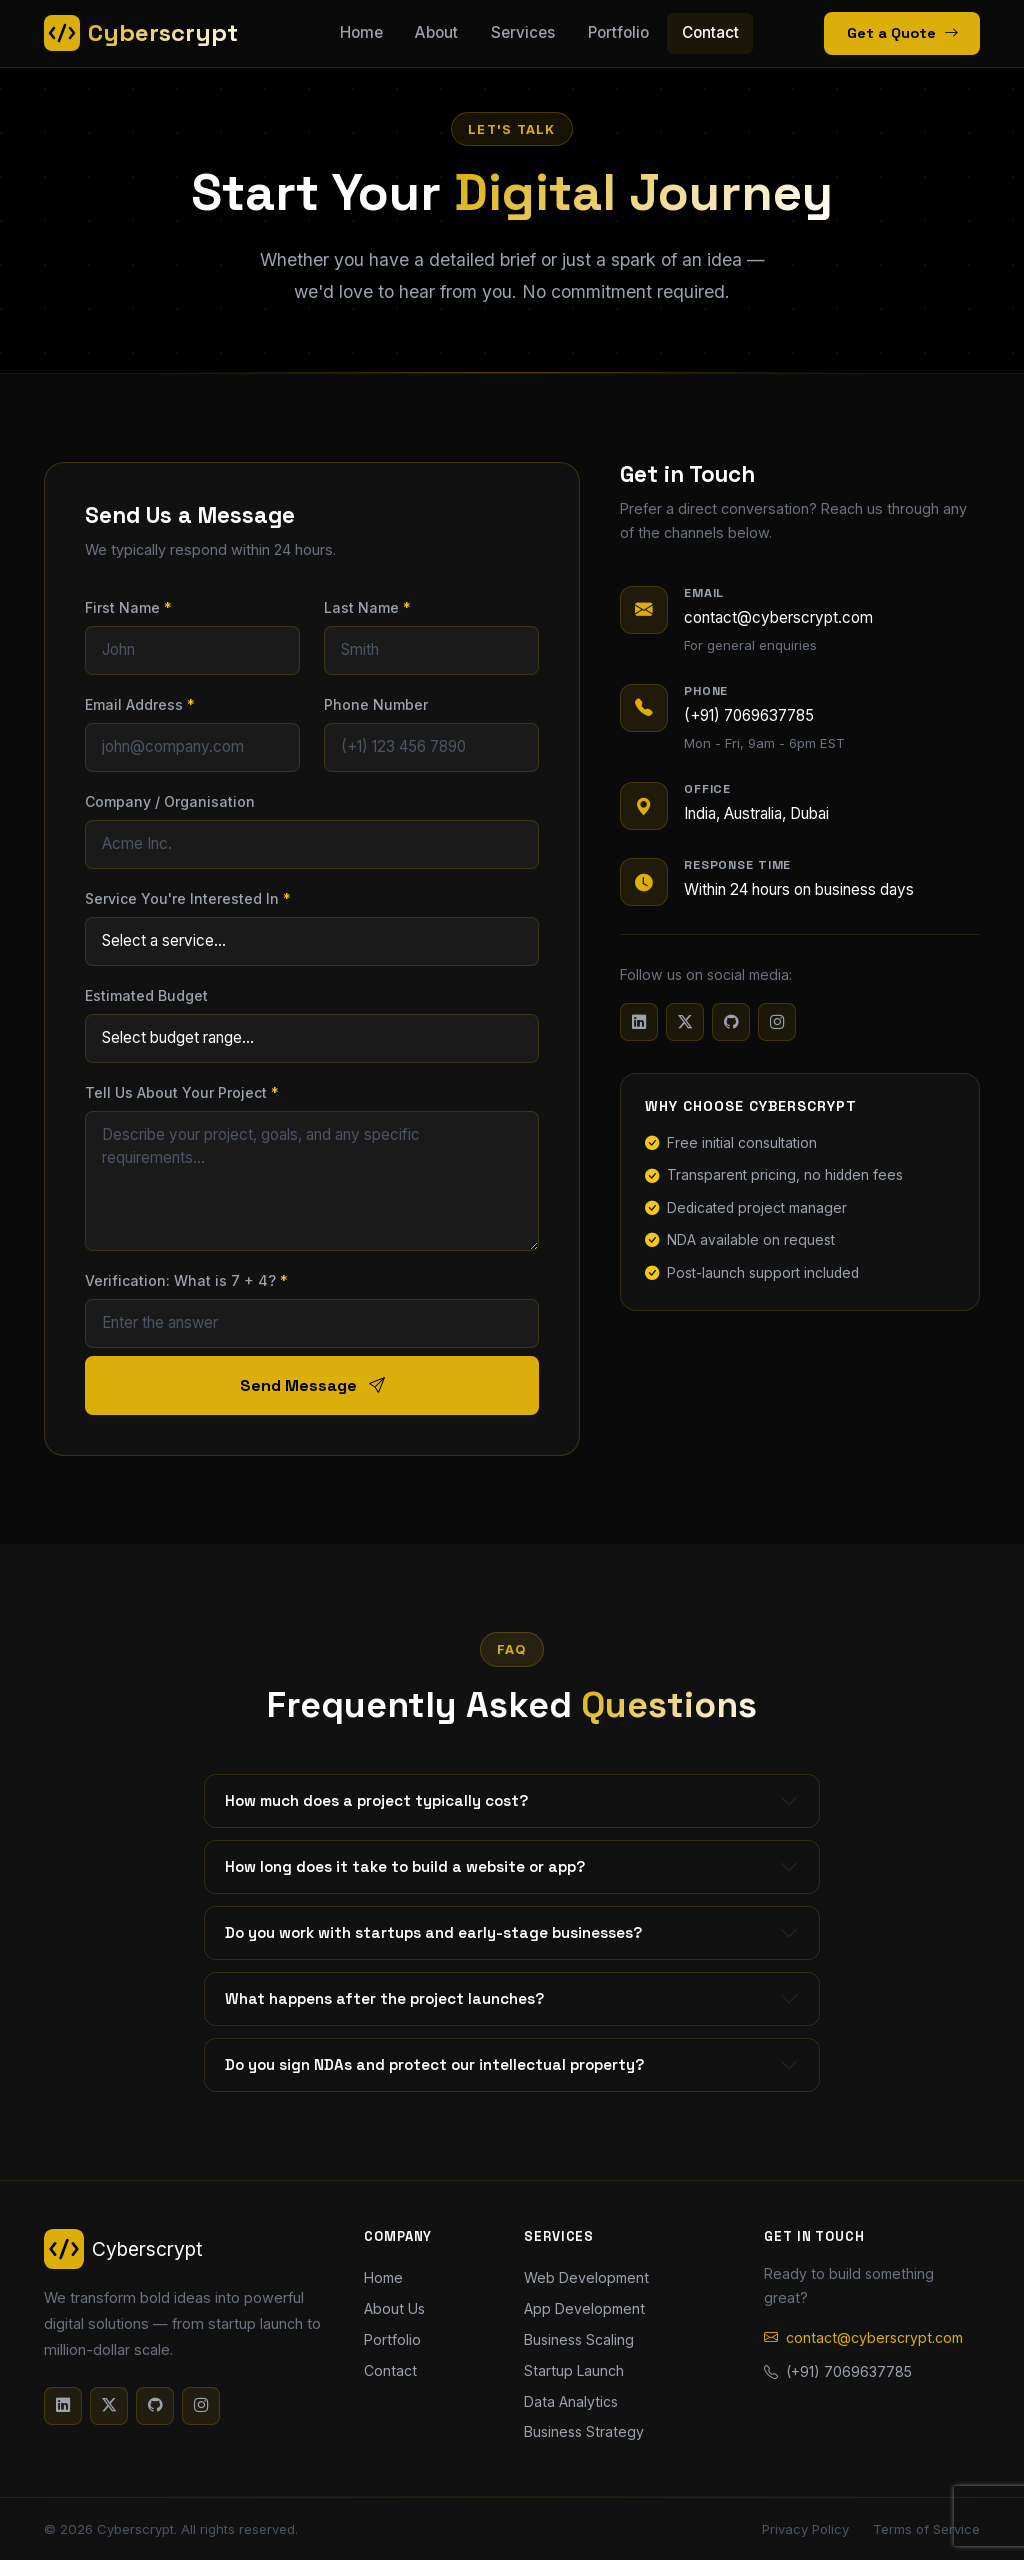 The width and height of the screenshot is (1024, 2560). Describe the element at coordinates (140, 704) in the screenshot. I see `Email Address` at that location.